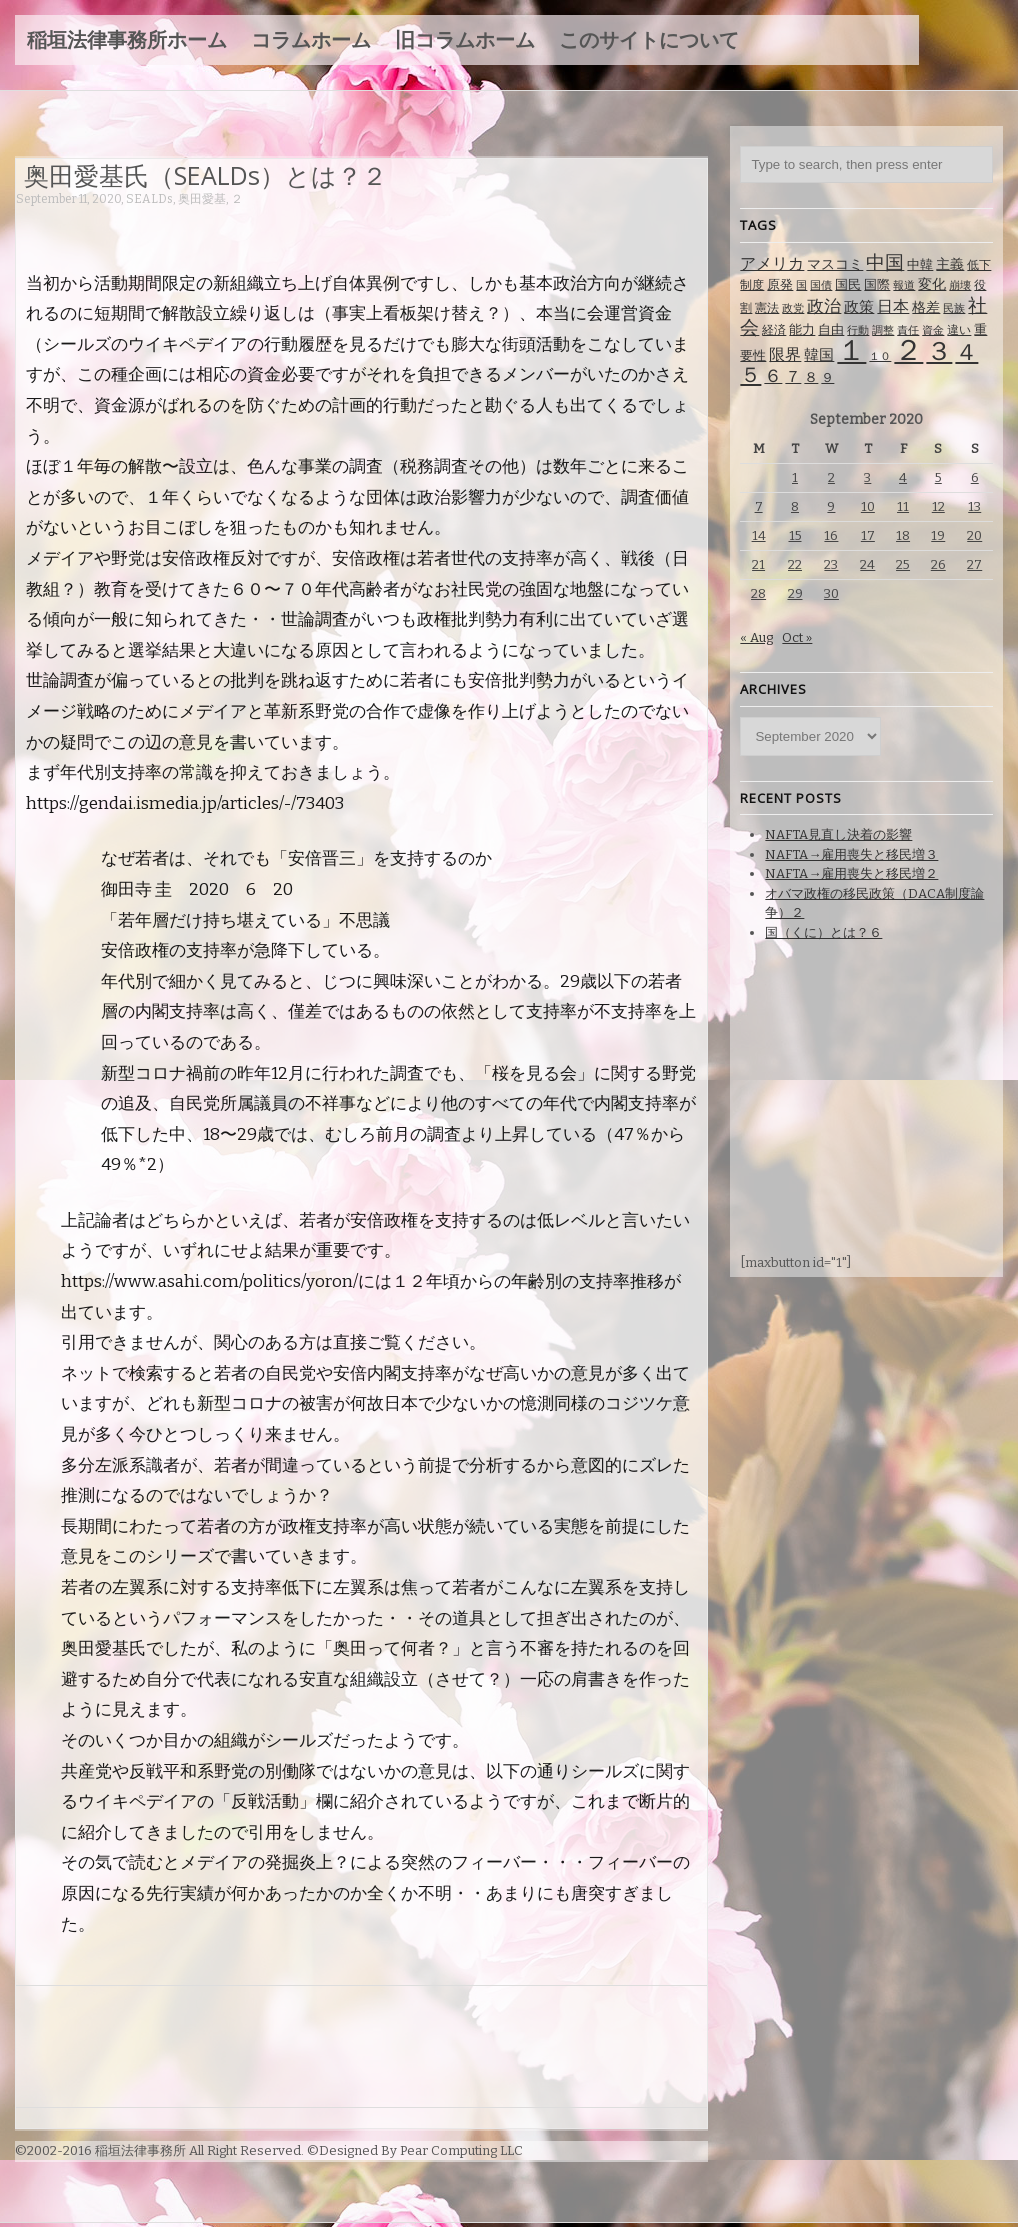 The height and width of the screenshot is (2227, 1018). I want to click on 30 [Posts published on September 30, 2020], so click(831, 593).